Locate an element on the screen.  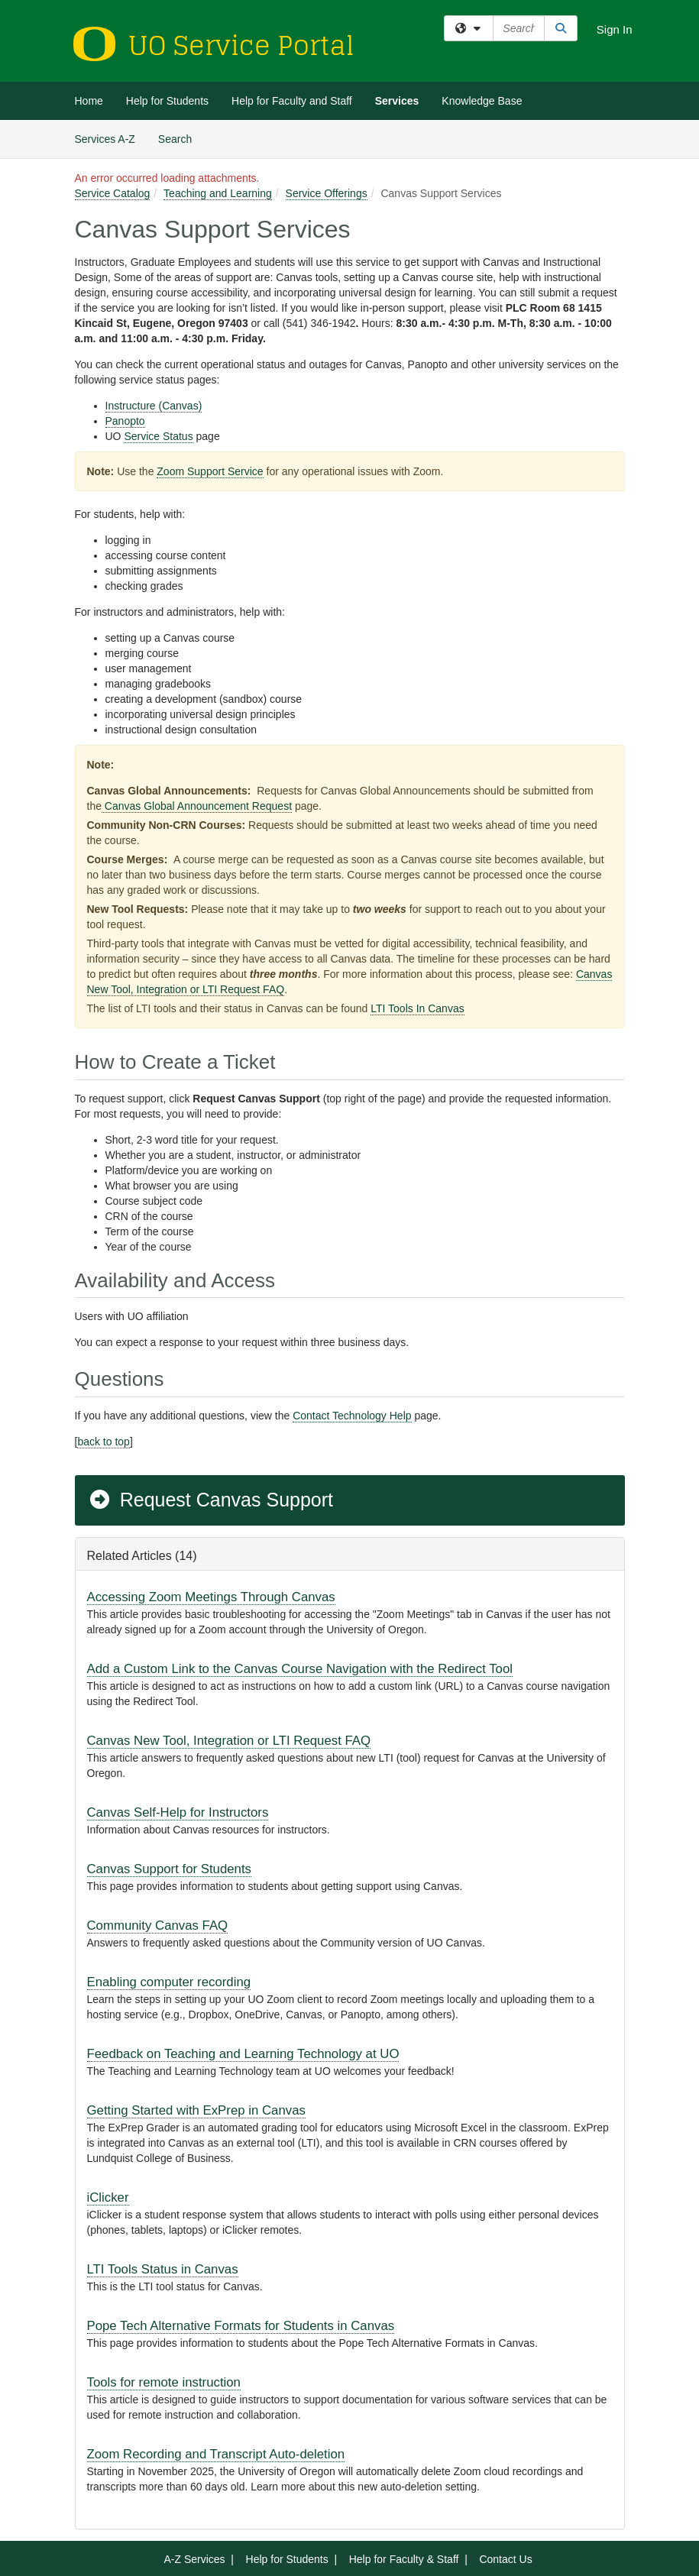
Enabling computer recording is located at coordinates (169, 1982).